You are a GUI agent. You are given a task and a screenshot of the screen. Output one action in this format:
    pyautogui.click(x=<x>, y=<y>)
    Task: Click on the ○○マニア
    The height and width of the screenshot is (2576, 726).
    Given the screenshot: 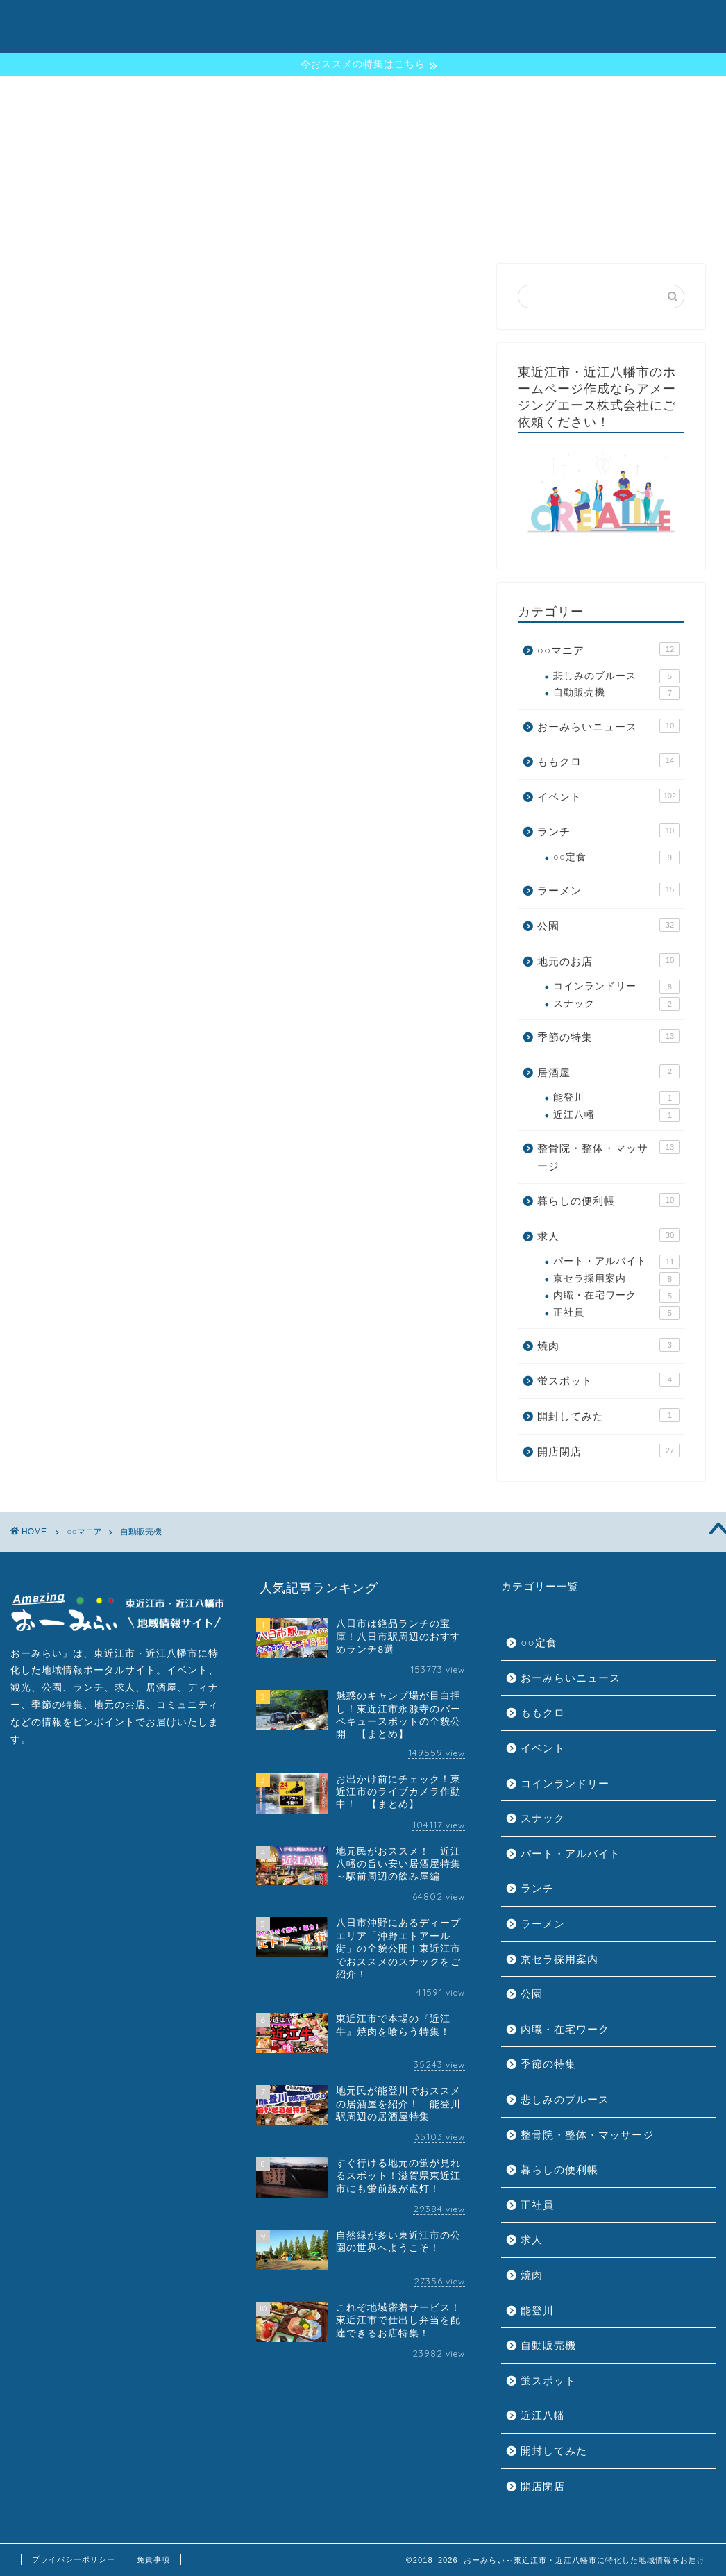 What is the action you would take?
    pyautogui.click(x=608, y=649)
    